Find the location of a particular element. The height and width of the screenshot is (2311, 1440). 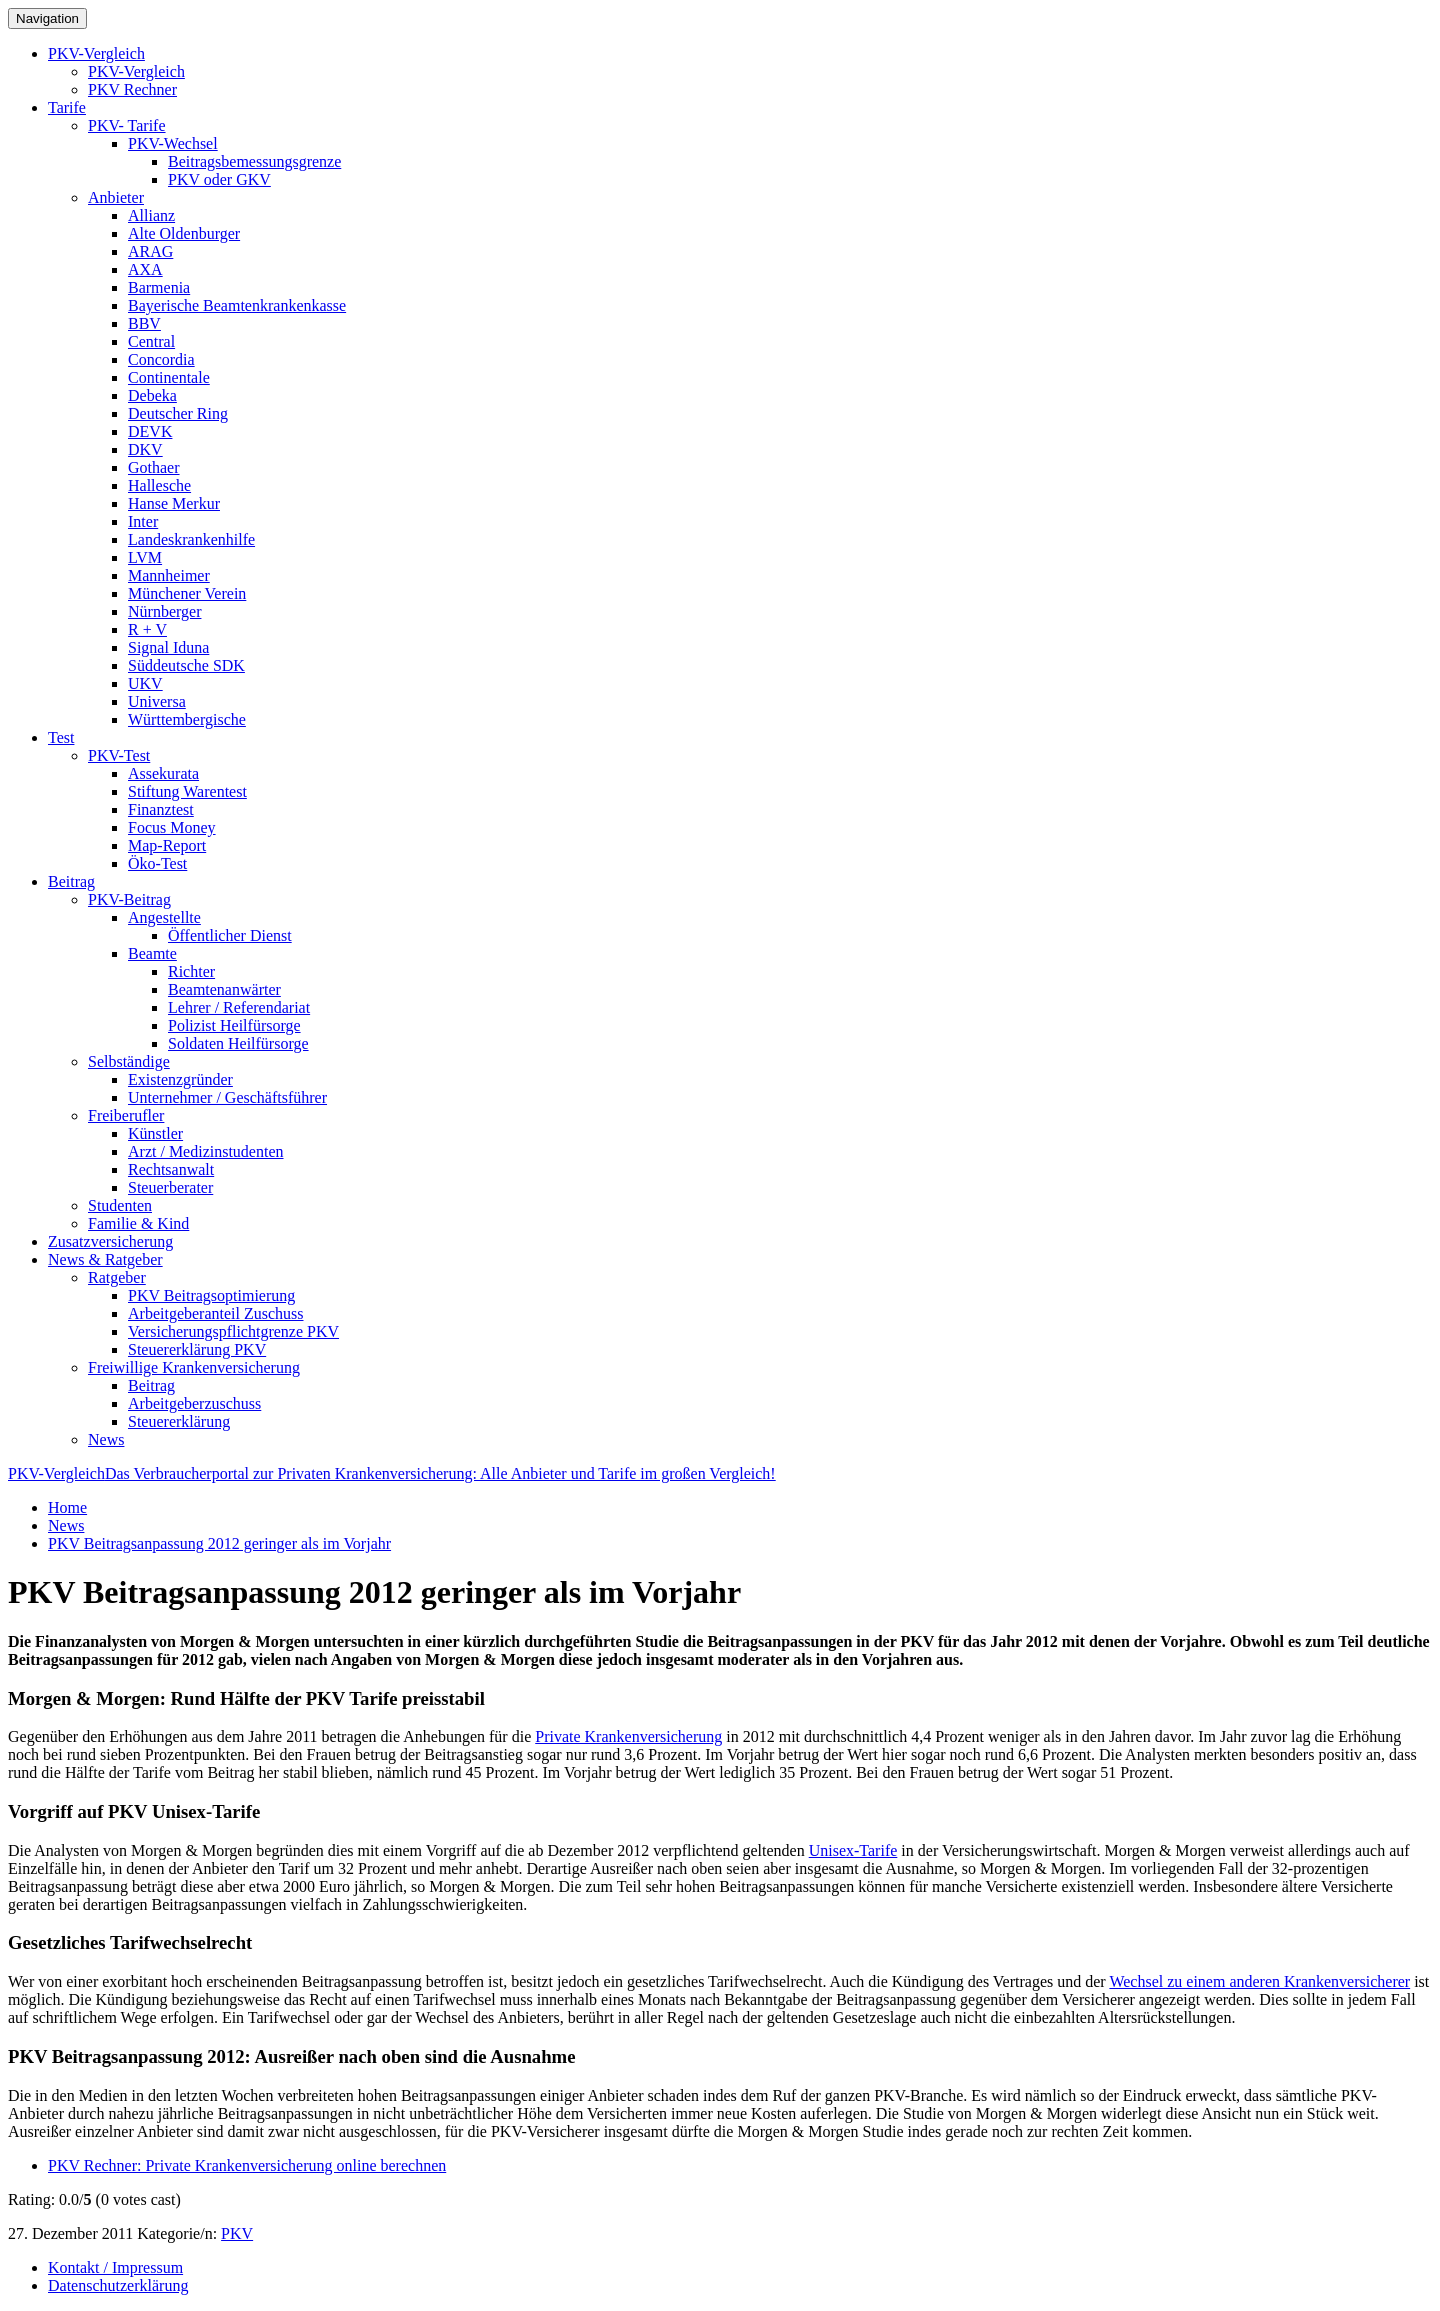

PKV-Wechsel is located at coordinates (173, 143).